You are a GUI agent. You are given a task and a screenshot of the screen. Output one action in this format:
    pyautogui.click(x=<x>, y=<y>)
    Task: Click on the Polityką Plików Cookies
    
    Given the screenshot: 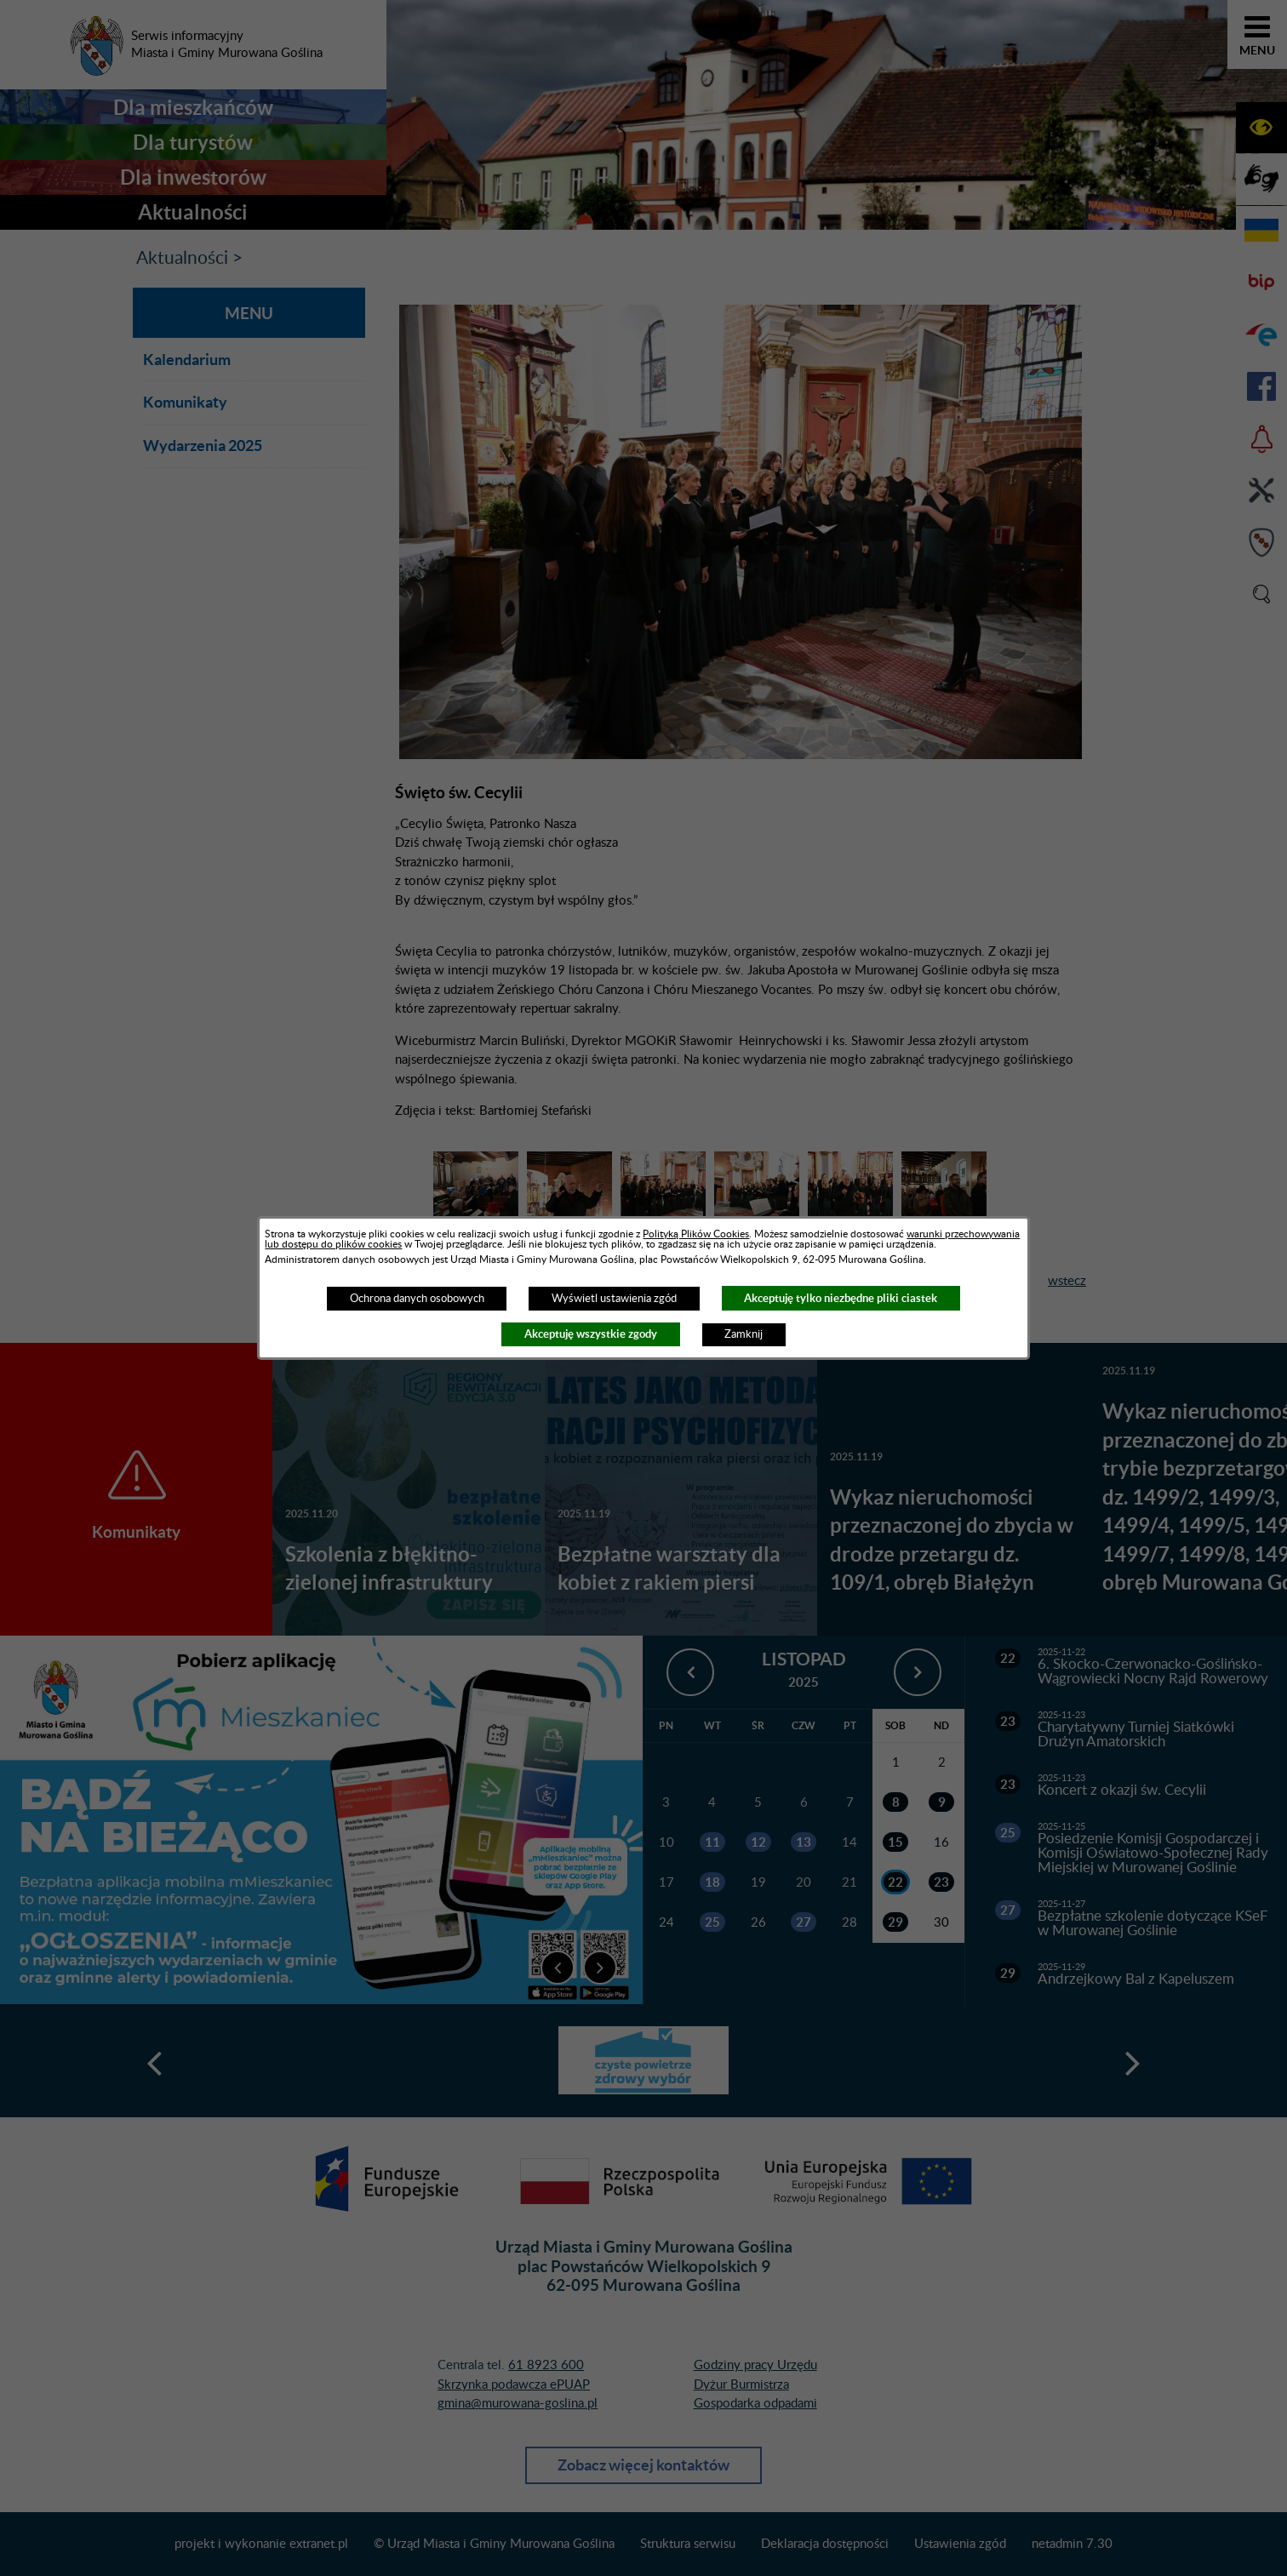 What is the action you would take?
    pyautogui.click(x=696, y=1234)
    